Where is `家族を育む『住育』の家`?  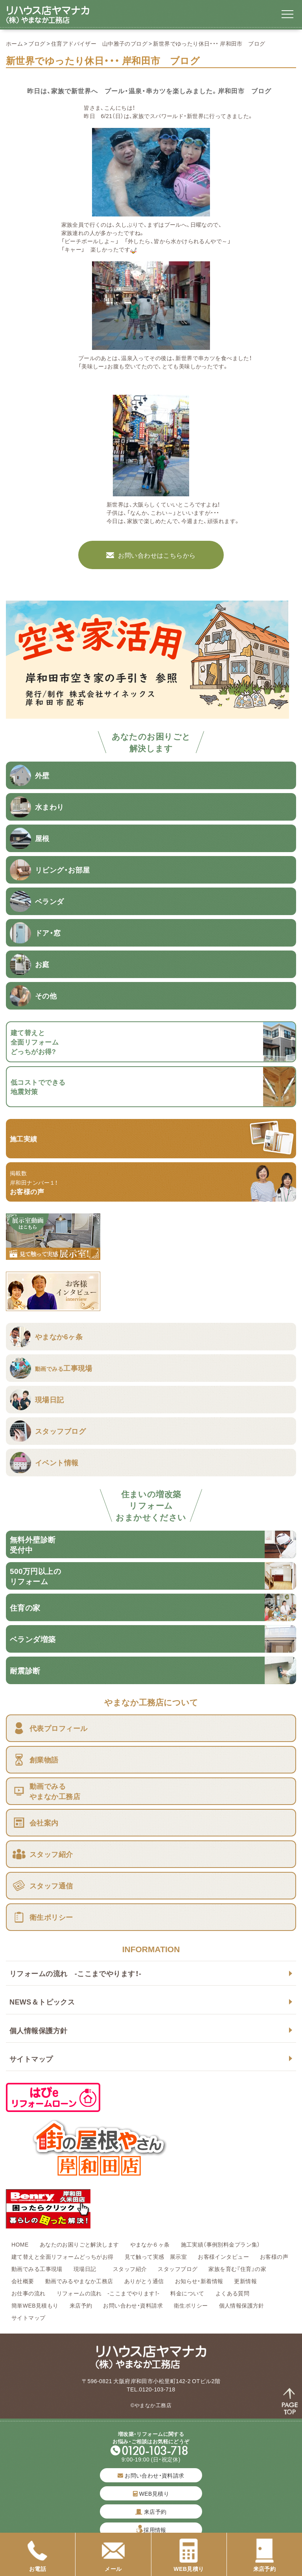
家族を育む『住育』の家 is located at coordinates (237, 2269).